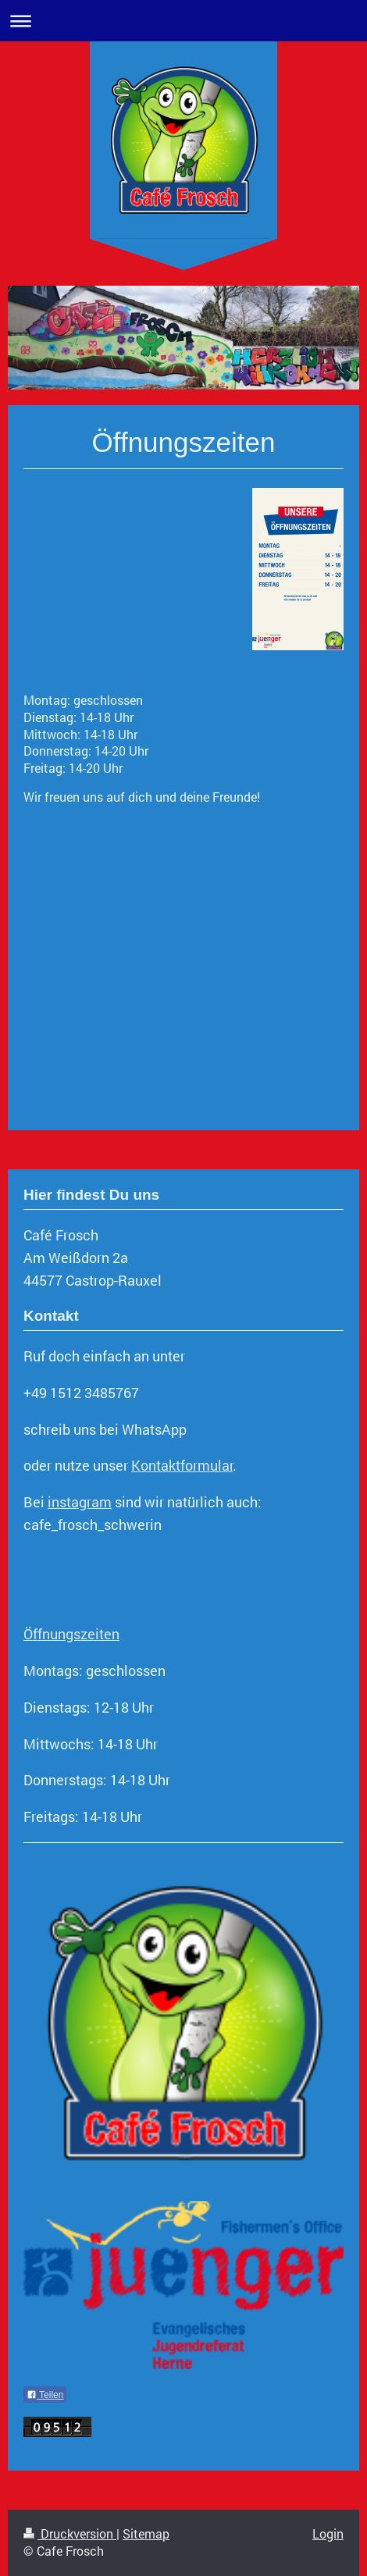 This screenshot has height=2576, width=367. I want to click on instagram, so click(80, 1502).